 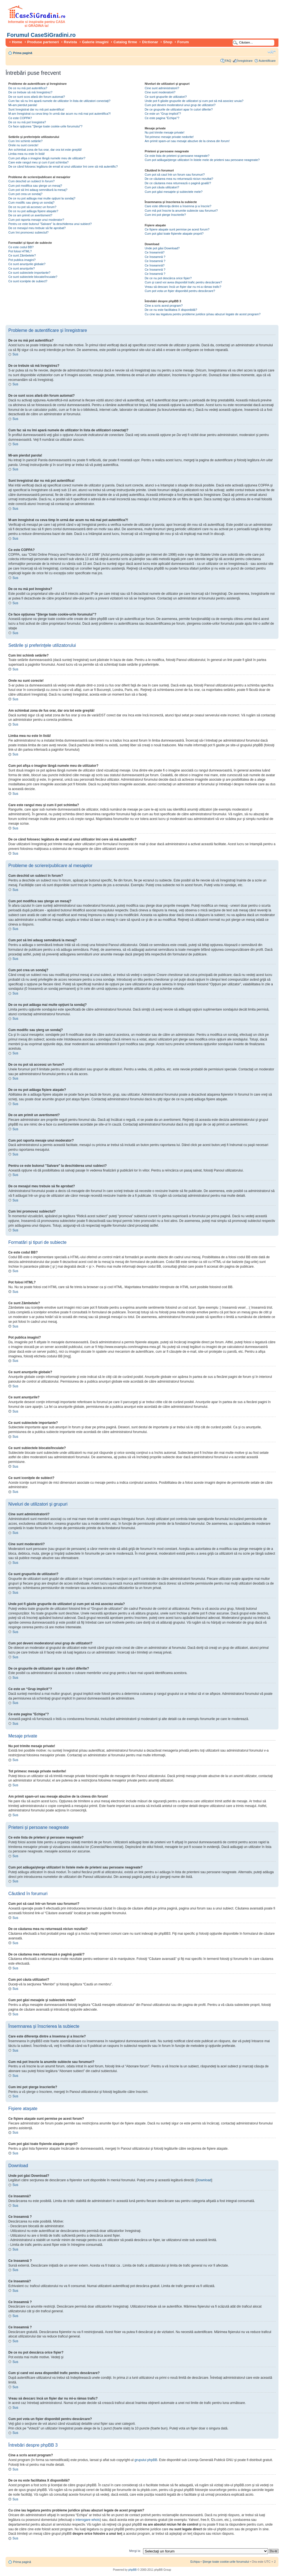 What do you see at coordinates (27, 122) in the screenshot?
I see `De ce nu mă pot înregistra?` at bounding box center [27, 122].